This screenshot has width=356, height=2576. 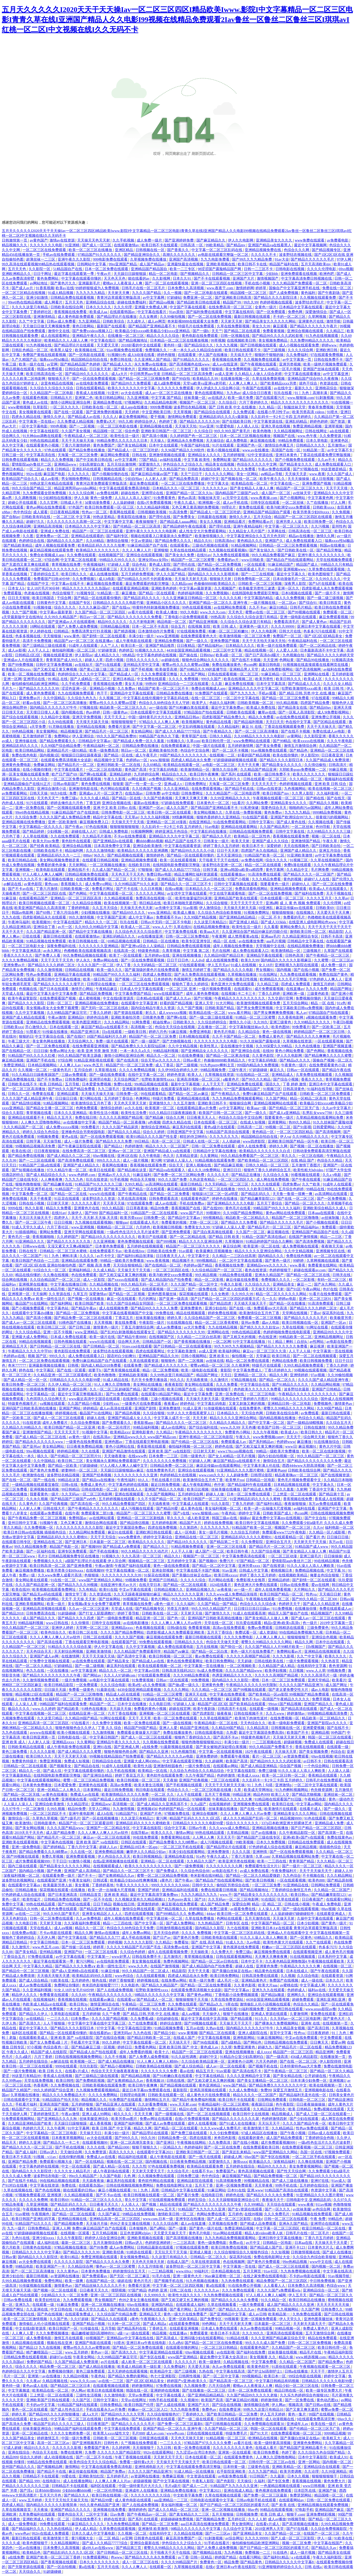 What do you see at coordinates (179, 1175) in the screenshot?
I see `国产免费一区二区三区网站免费` at bounding box center [179, 1175].